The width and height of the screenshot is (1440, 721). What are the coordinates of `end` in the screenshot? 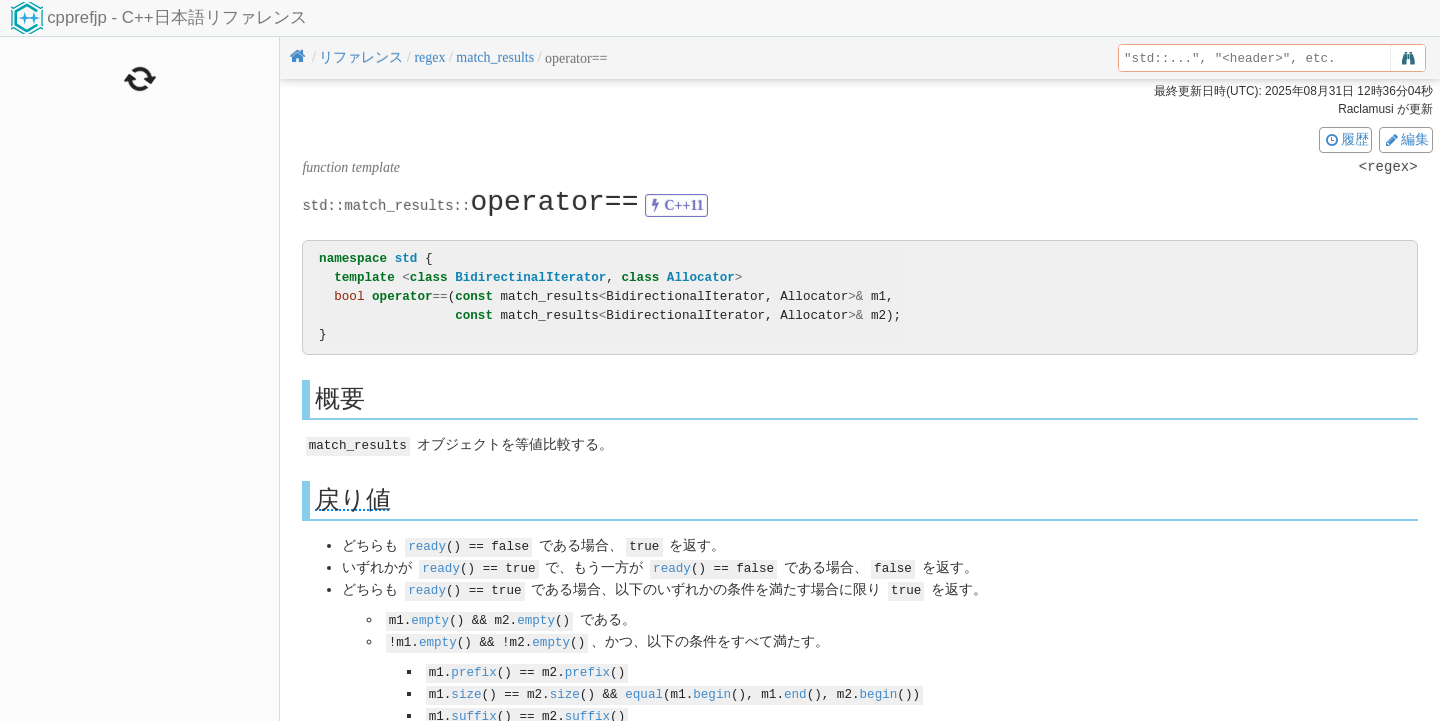 It's located at (795, 687).